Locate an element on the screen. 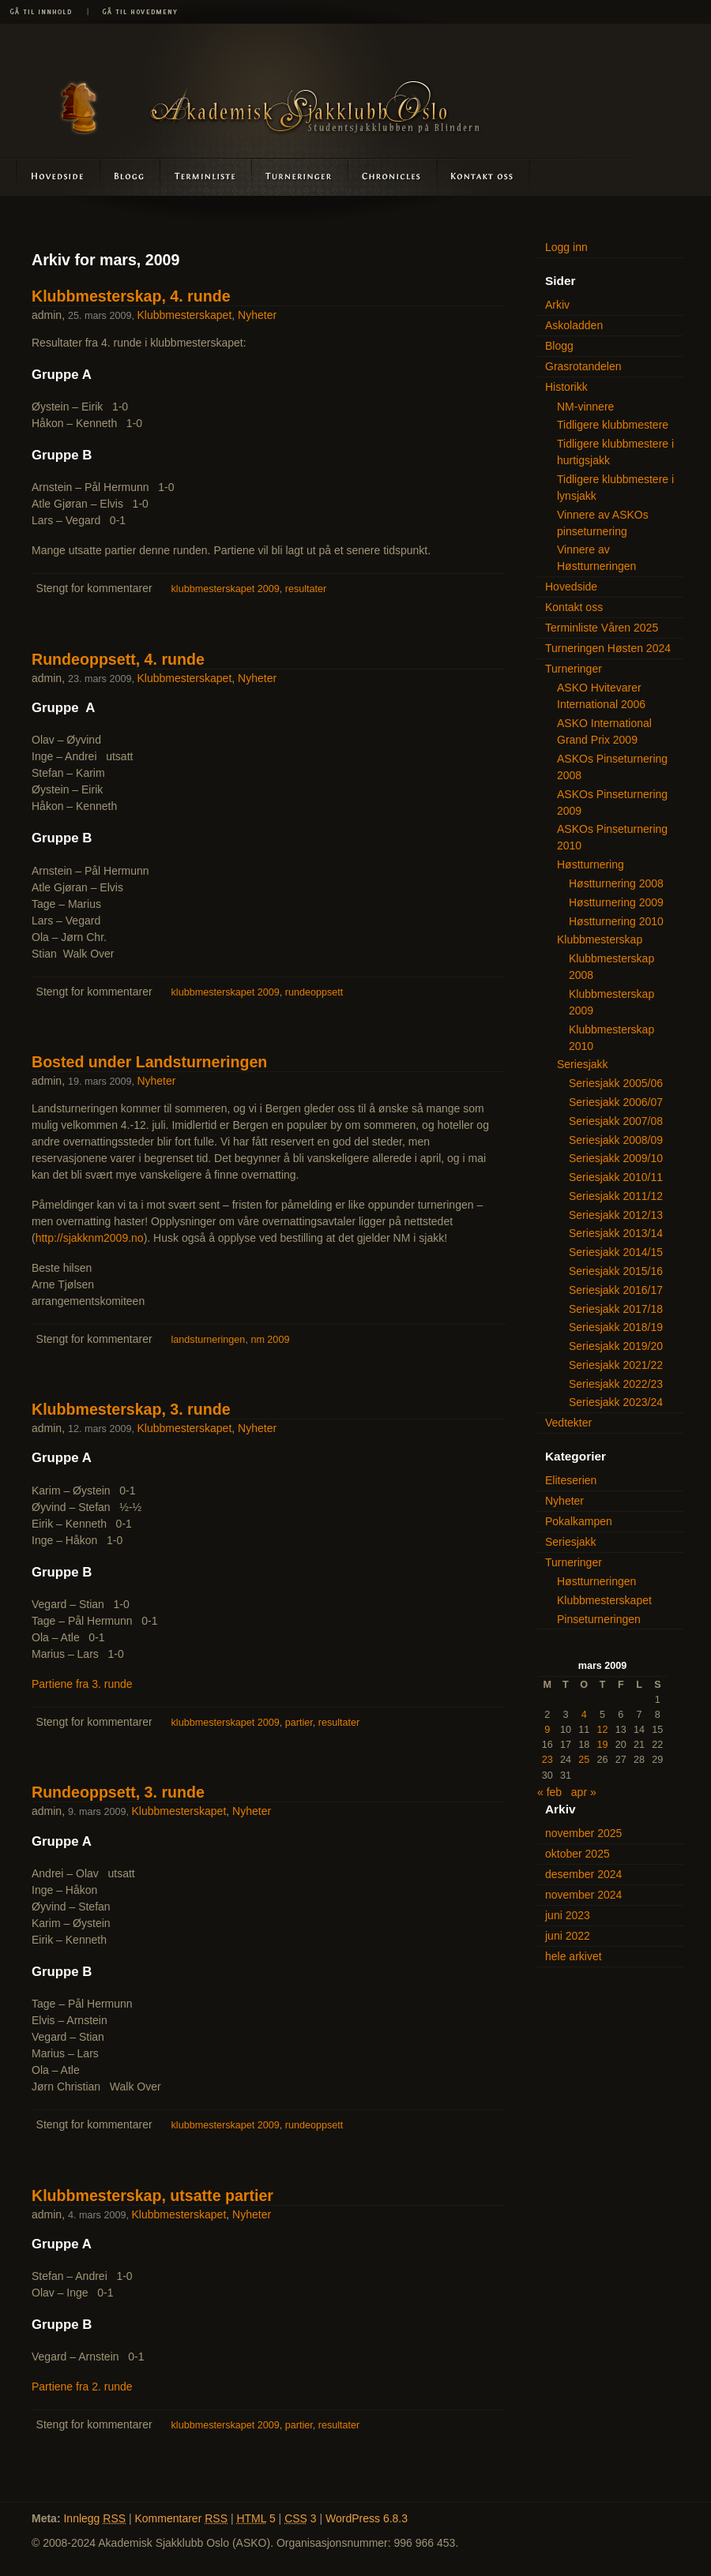 The width and height of the screenshot is (711, 2576). « feb is located at coordinates (549, 1792).